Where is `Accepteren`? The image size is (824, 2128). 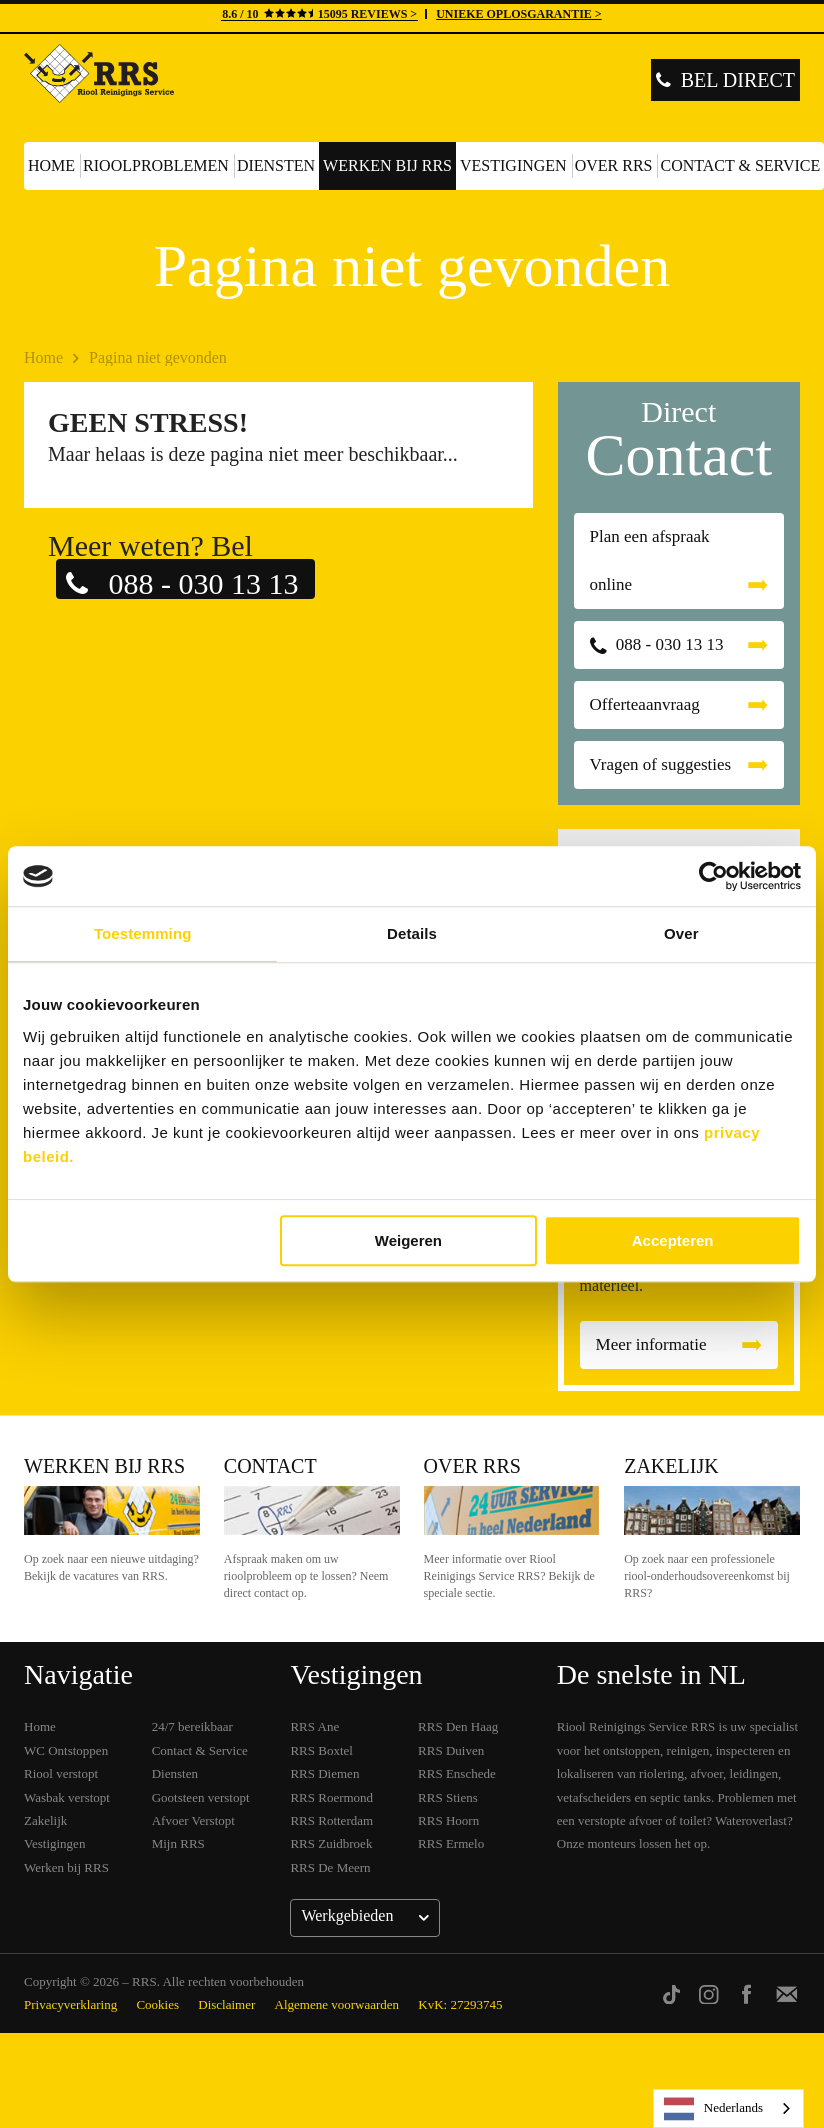
Accepteren is located at coordinates (673, 1240).